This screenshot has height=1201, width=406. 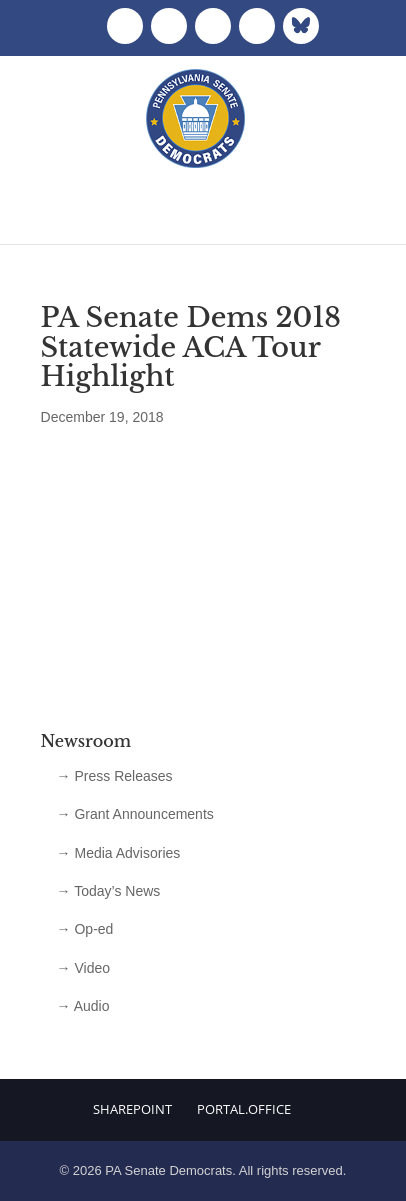 What do you see at coordinates (135, 814) in the screenshot?
I see `→ Grant Announcements` at bounding box center [135, 814].